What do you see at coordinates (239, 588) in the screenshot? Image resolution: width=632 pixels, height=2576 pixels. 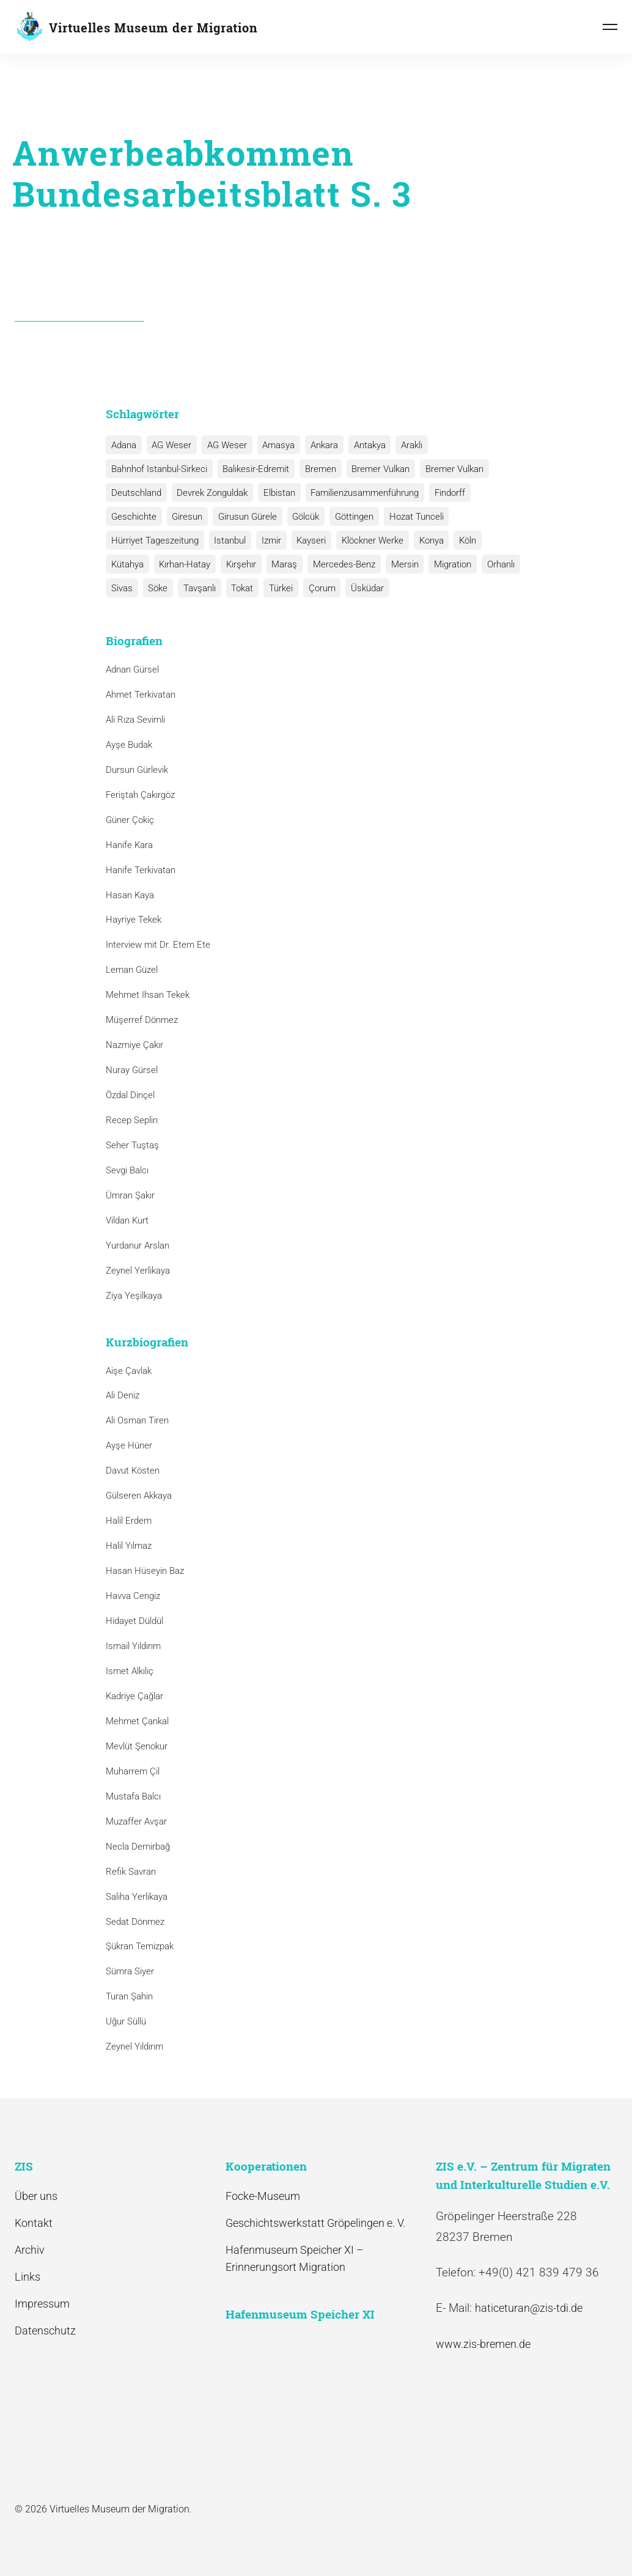 I see `Tokat [Tokat (1 Eintrag)]` at bounding box center [239, 588].